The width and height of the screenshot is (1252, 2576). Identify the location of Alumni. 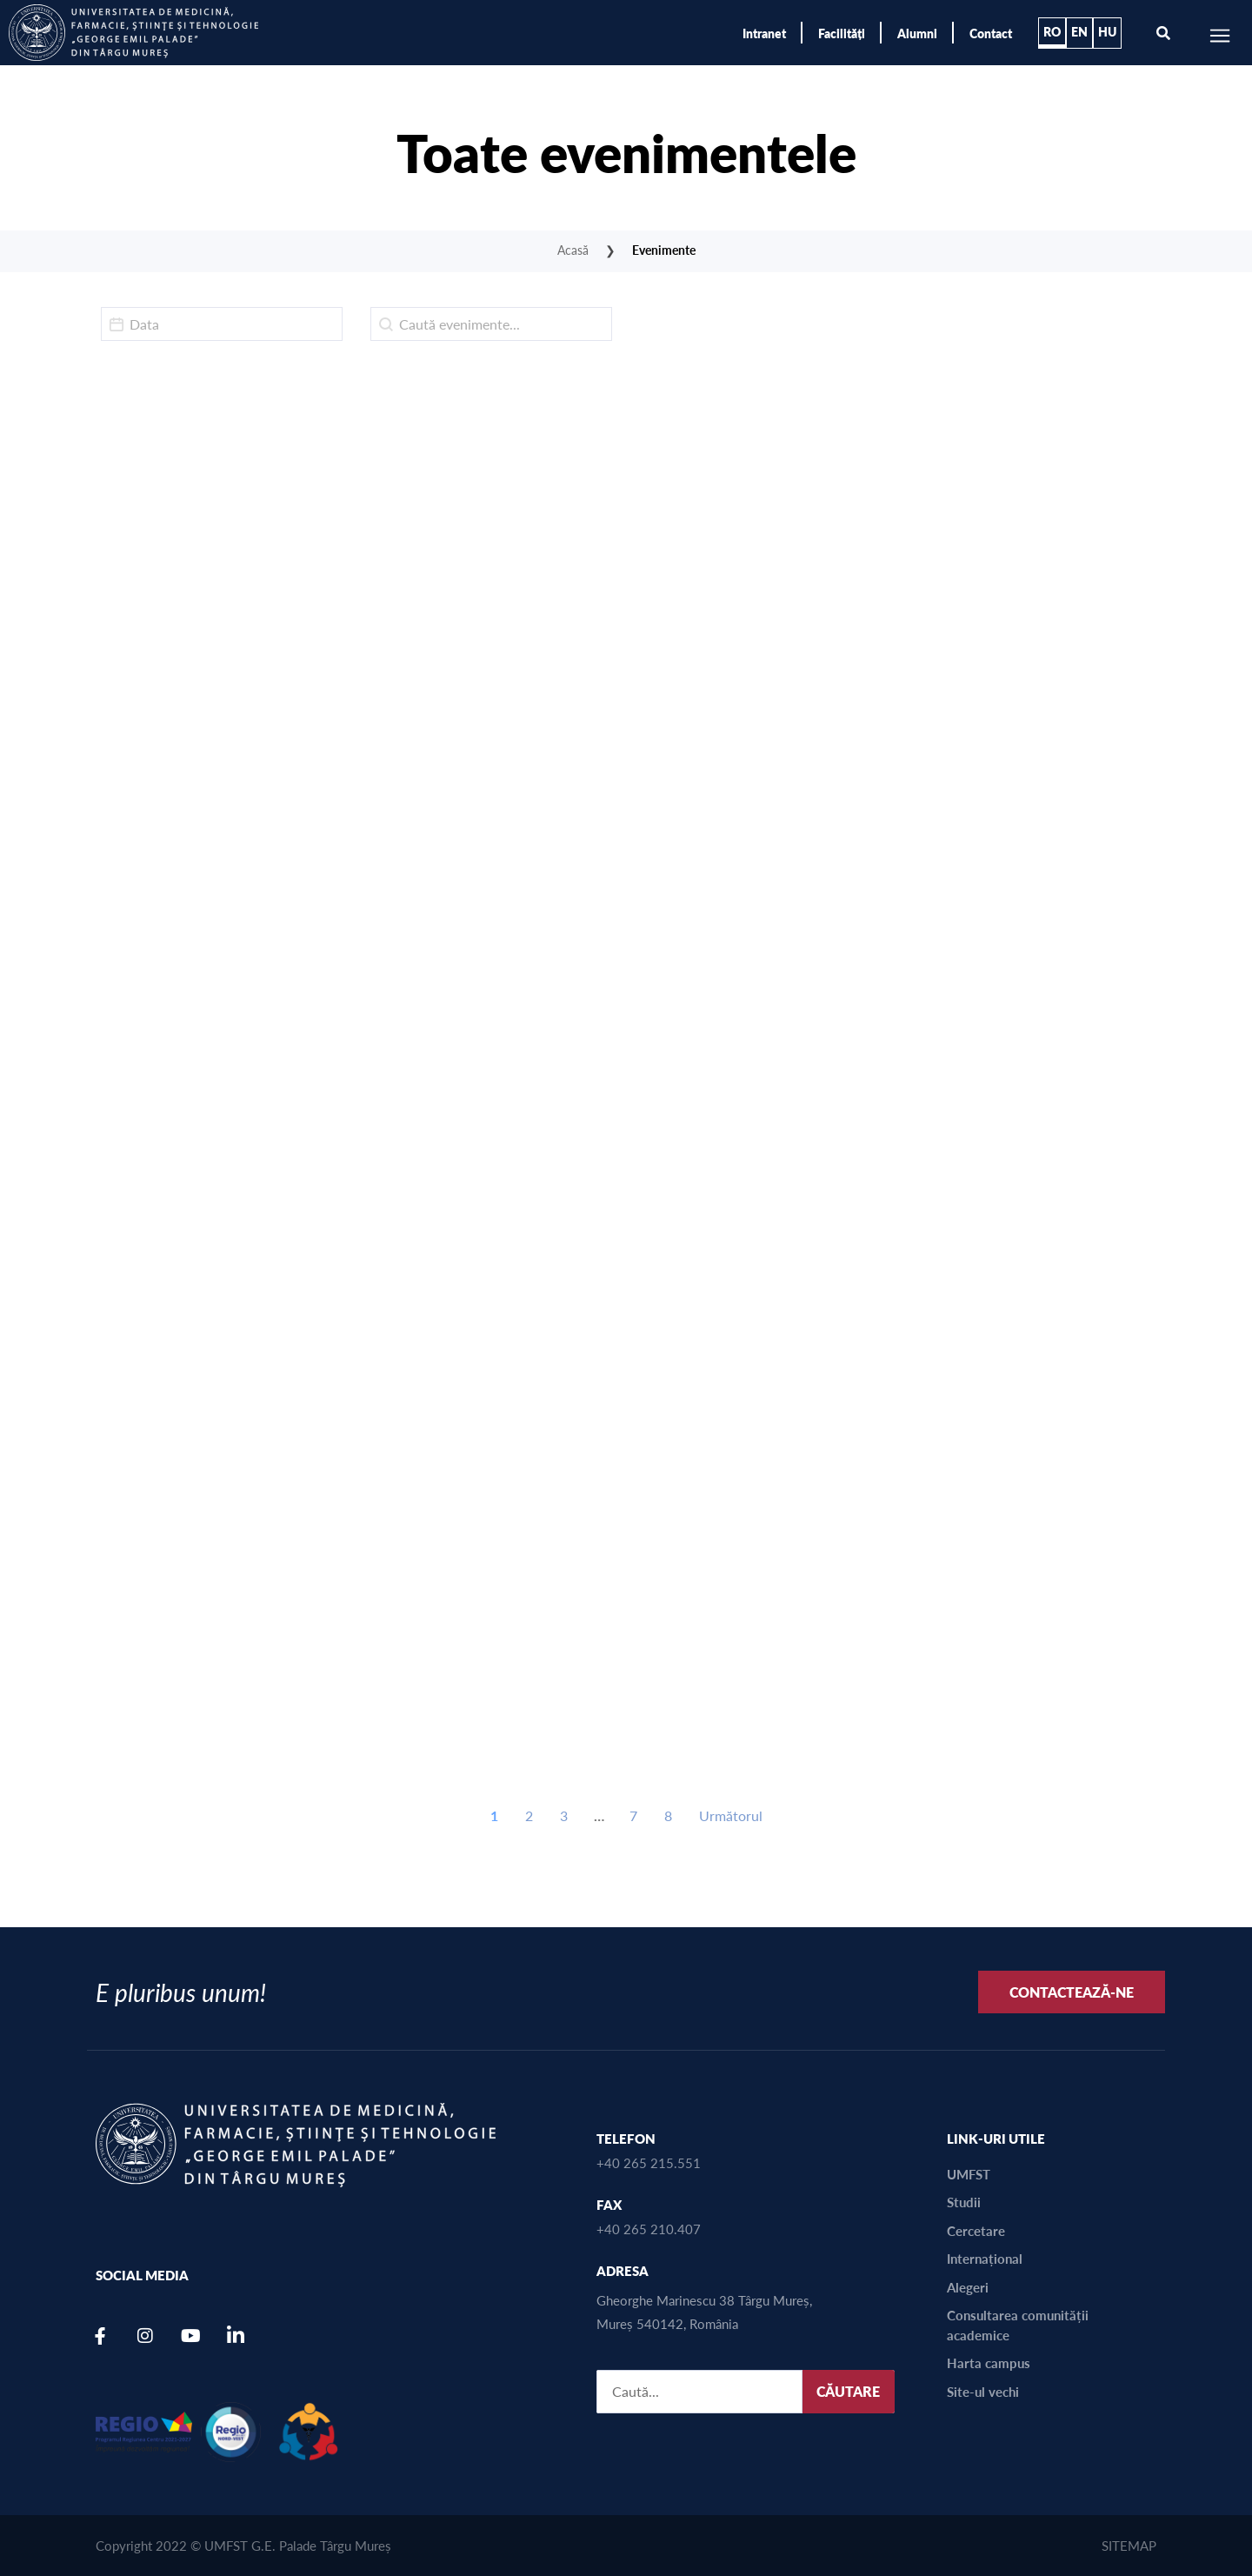
(917, 33).